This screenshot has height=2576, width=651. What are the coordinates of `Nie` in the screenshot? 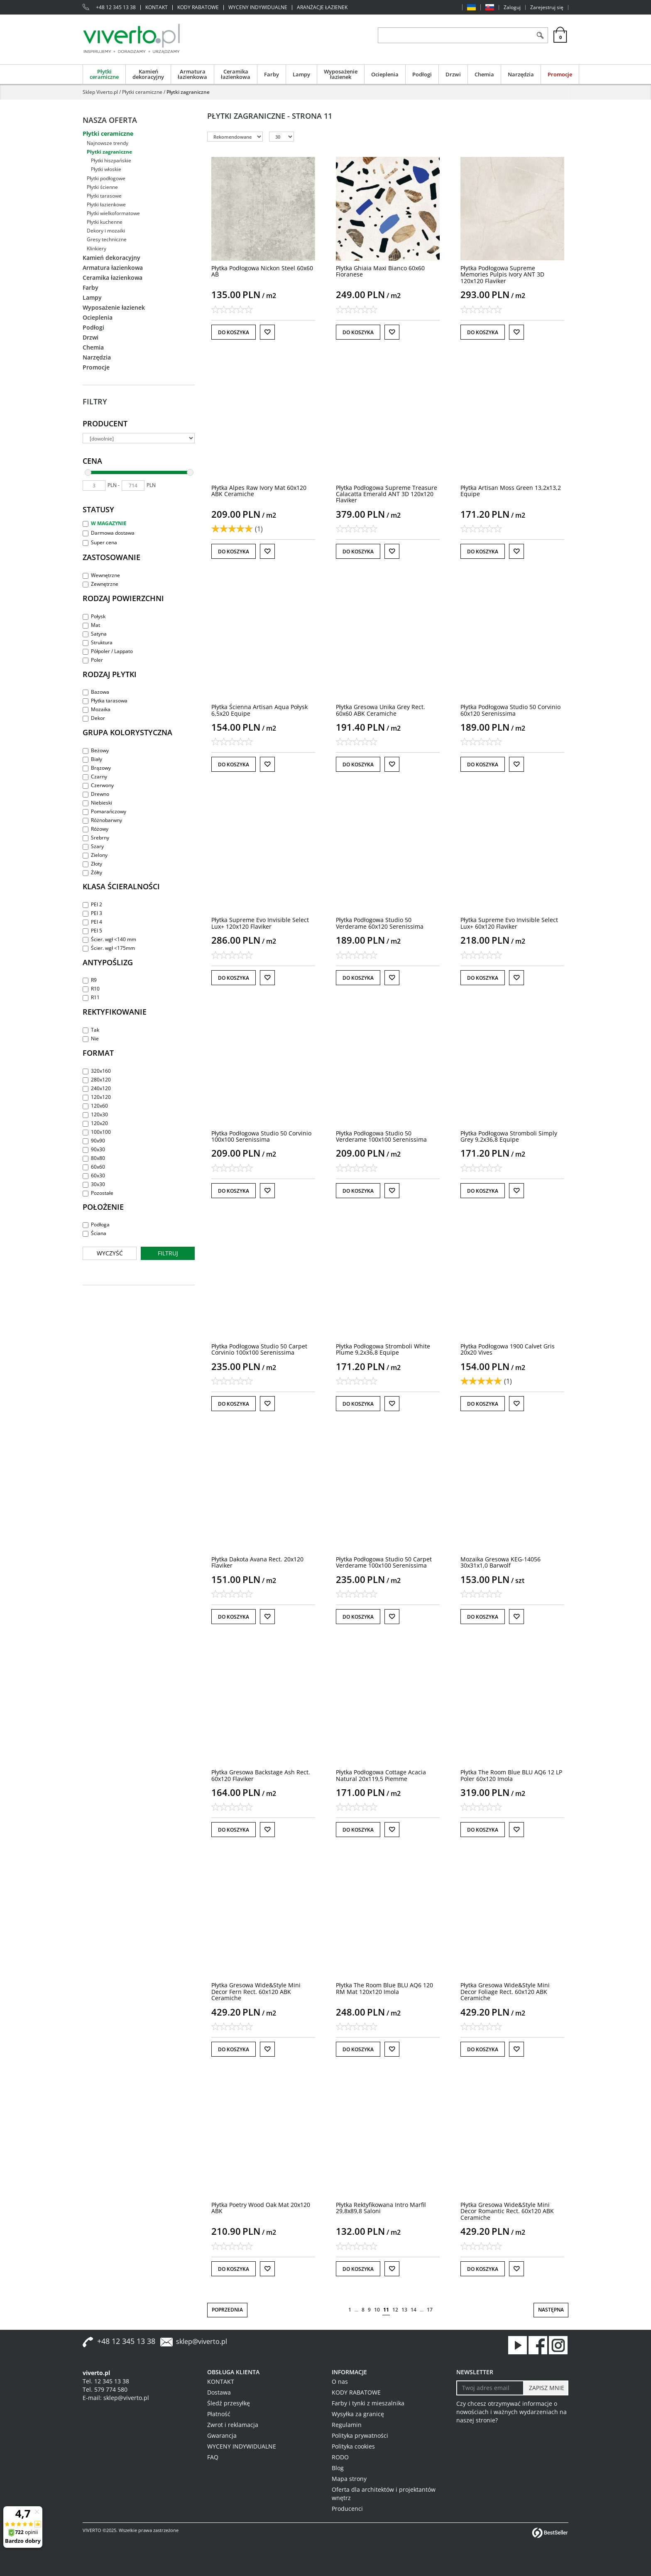 It's located at (91, 1038).